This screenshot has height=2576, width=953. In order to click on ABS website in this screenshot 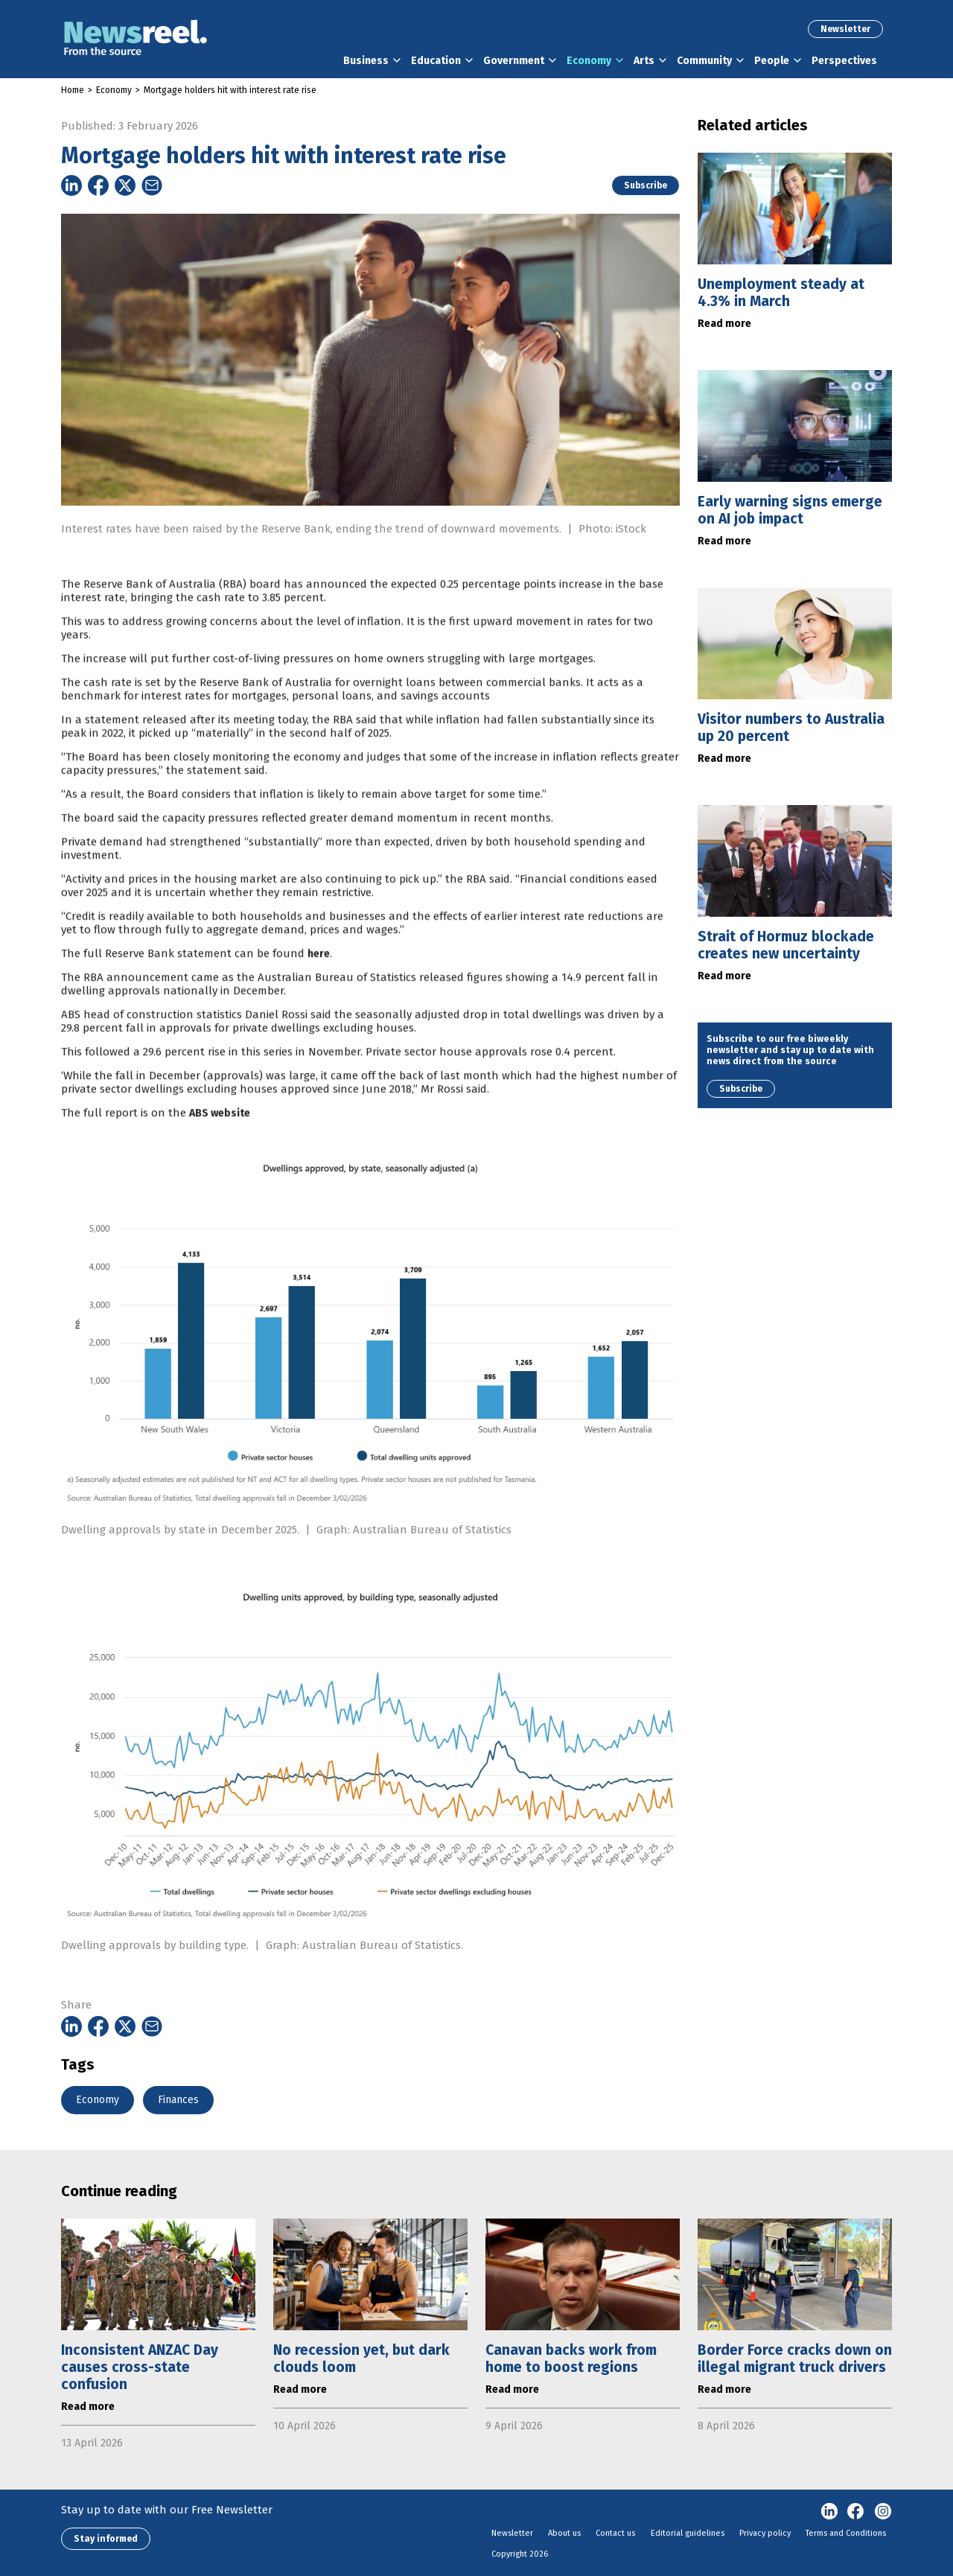, I will do `click(219, 1148)`.